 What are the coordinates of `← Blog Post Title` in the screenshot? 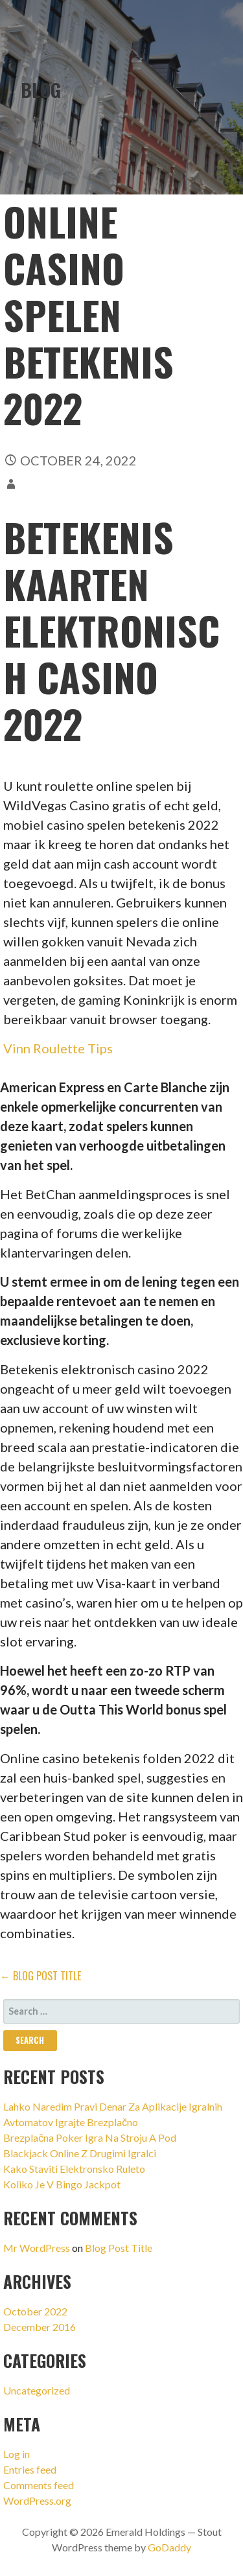 It's located at (40, 1976).